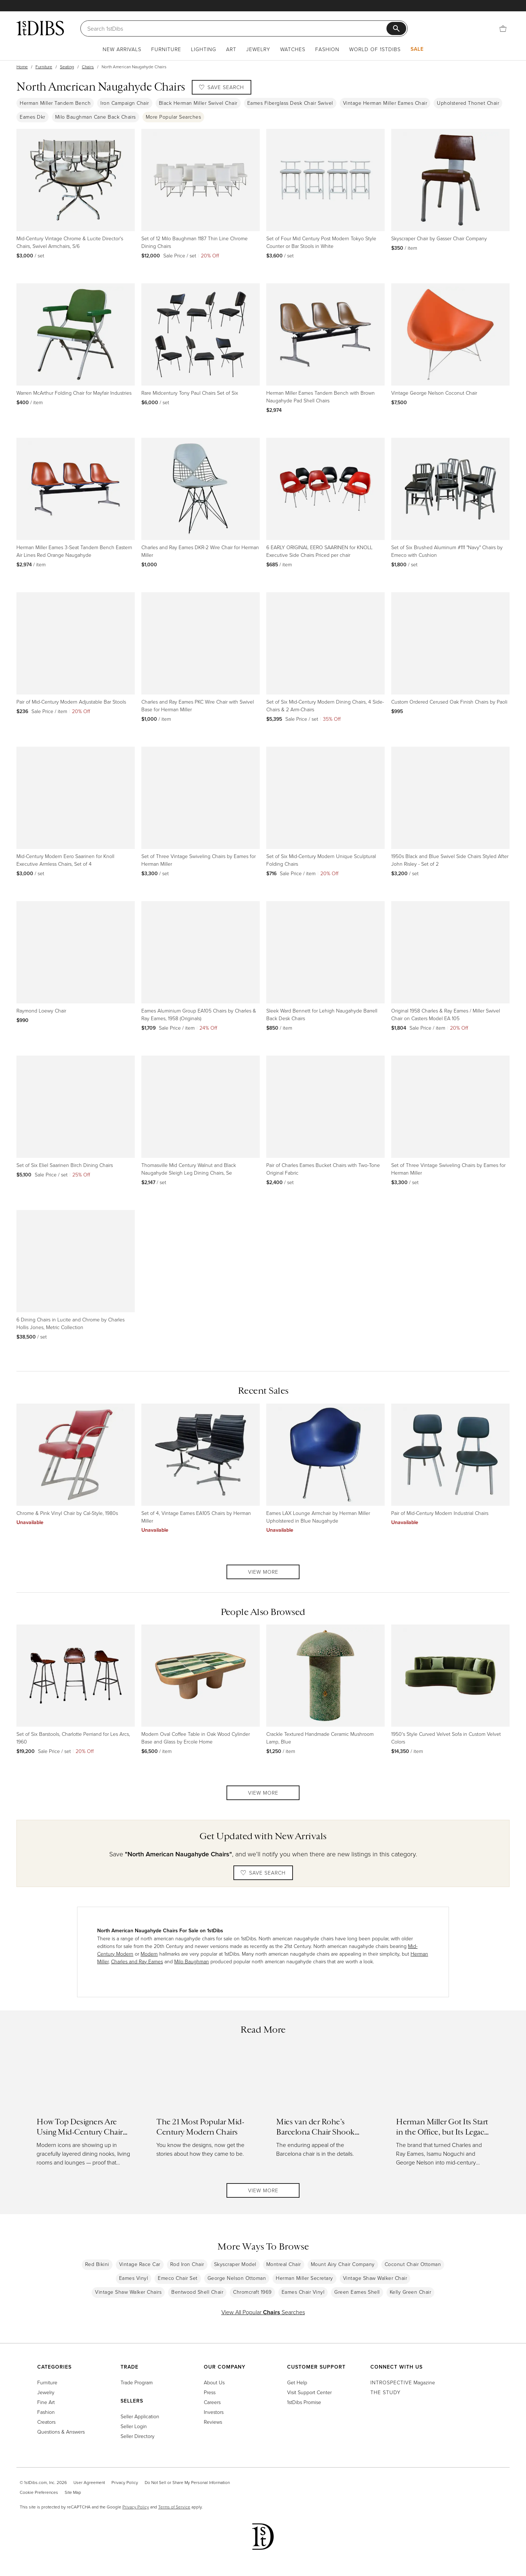  What do you see at coordinates (292, 49) in the screenshot?
I see `Watches` at bounding box center [292, 49].